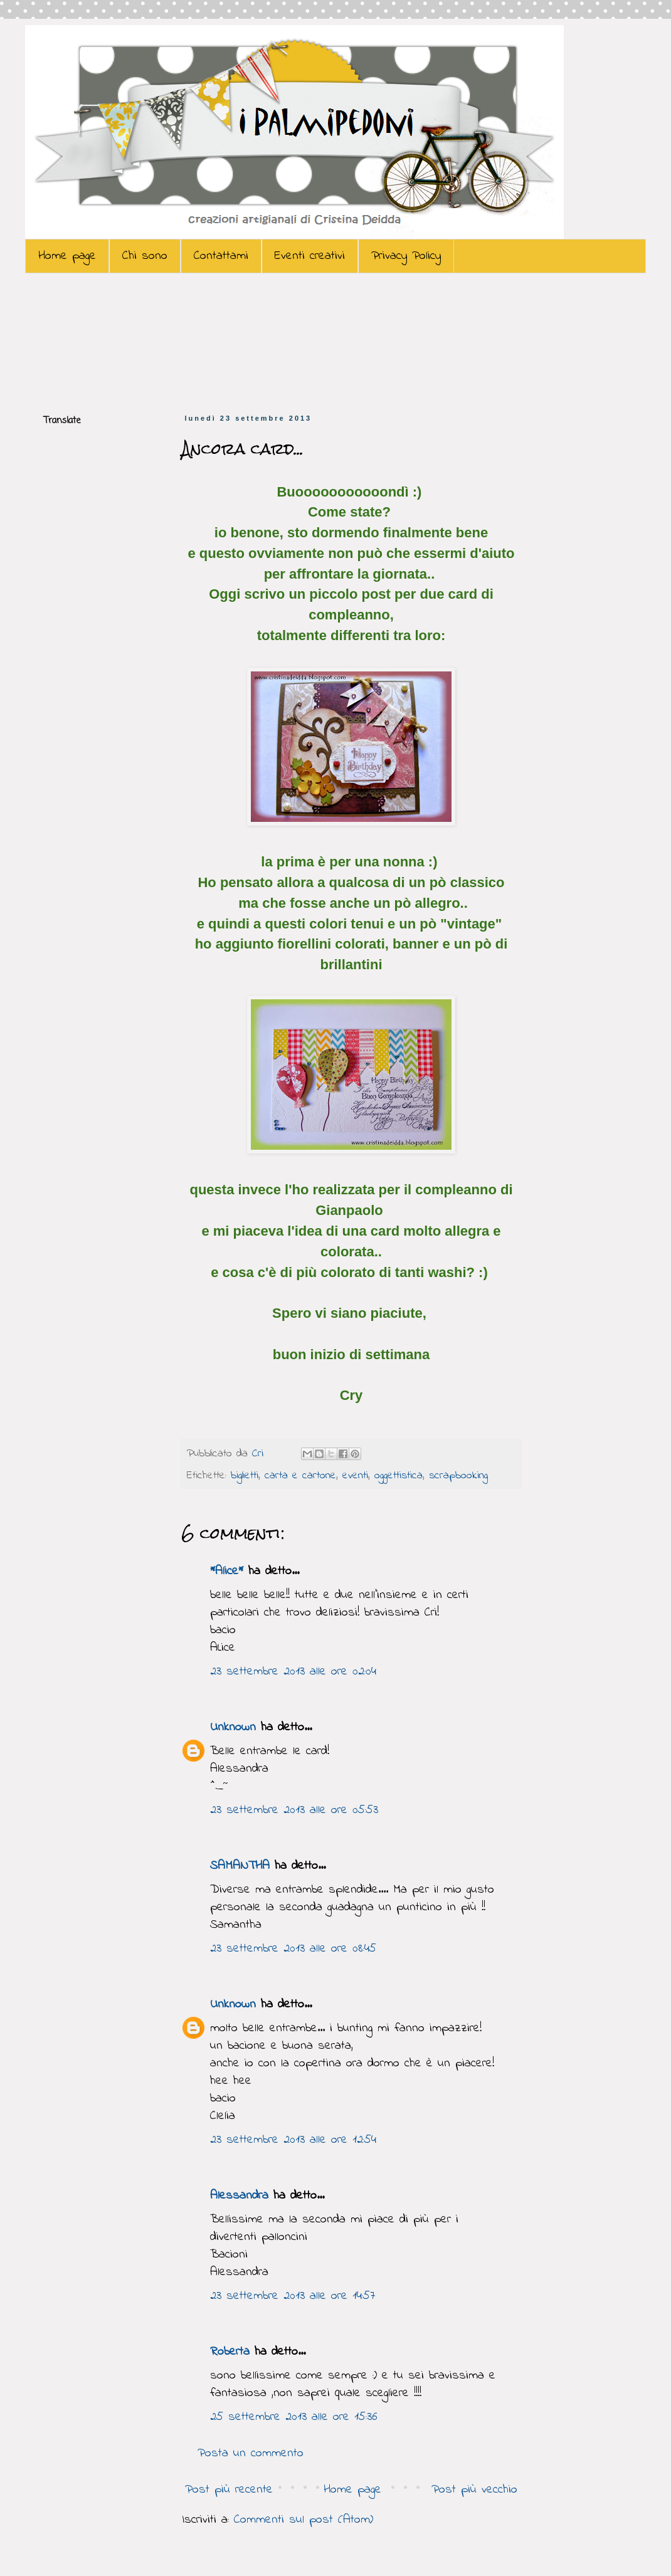 The image size is (671, 2576). What do you see at coordinates (294, 1810) in the screenshot?
I see `23 settembre 2013 alle ore 05:53` at bounding box center [294, 1810].